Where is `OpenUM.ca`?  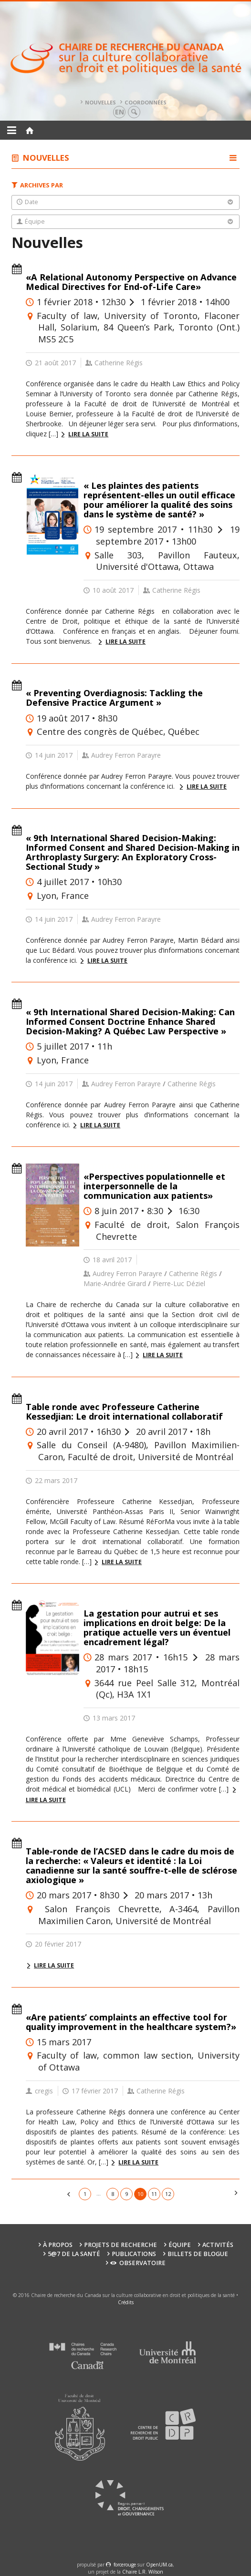 OpenUM.ca is located at coordinates (159, 2564).